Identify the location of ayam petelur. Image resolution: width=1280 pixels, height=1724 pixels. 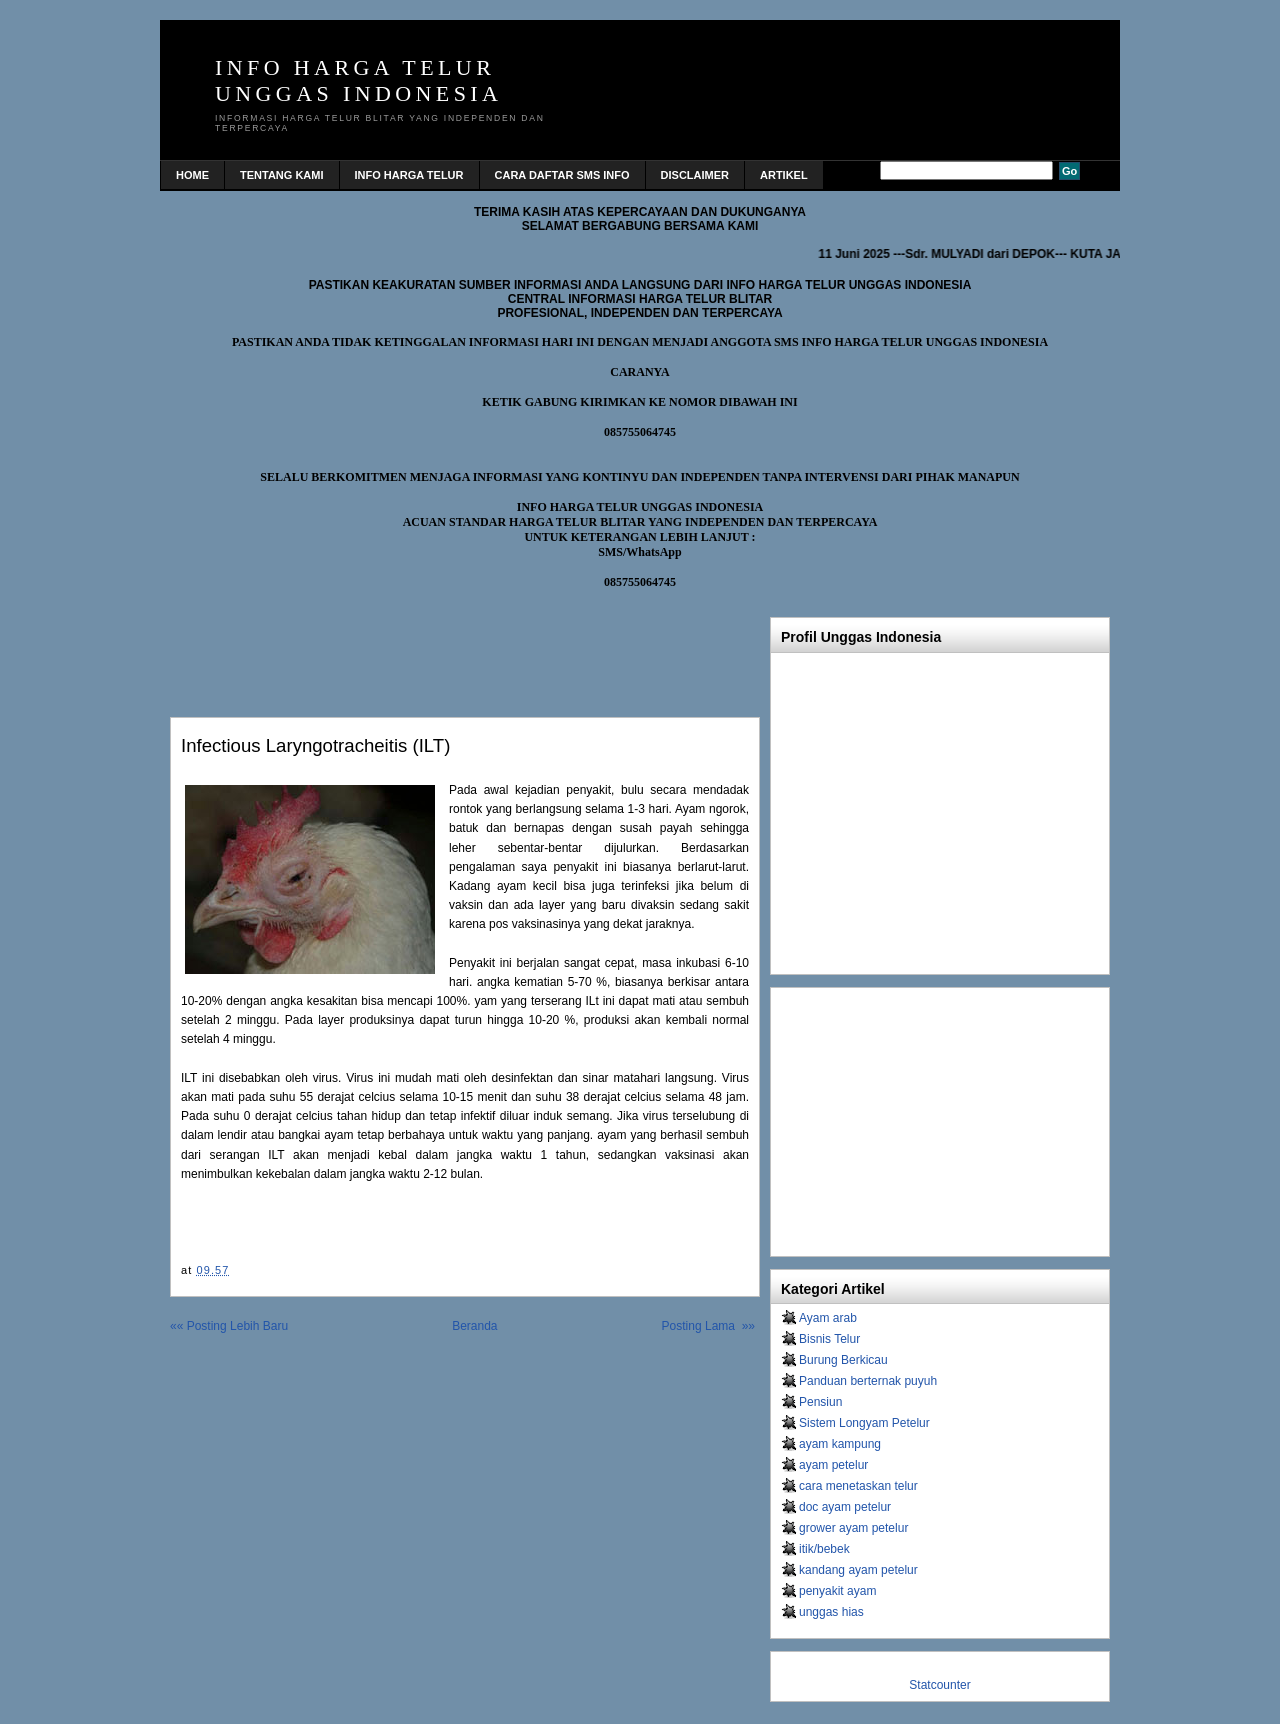
(833, 1465).